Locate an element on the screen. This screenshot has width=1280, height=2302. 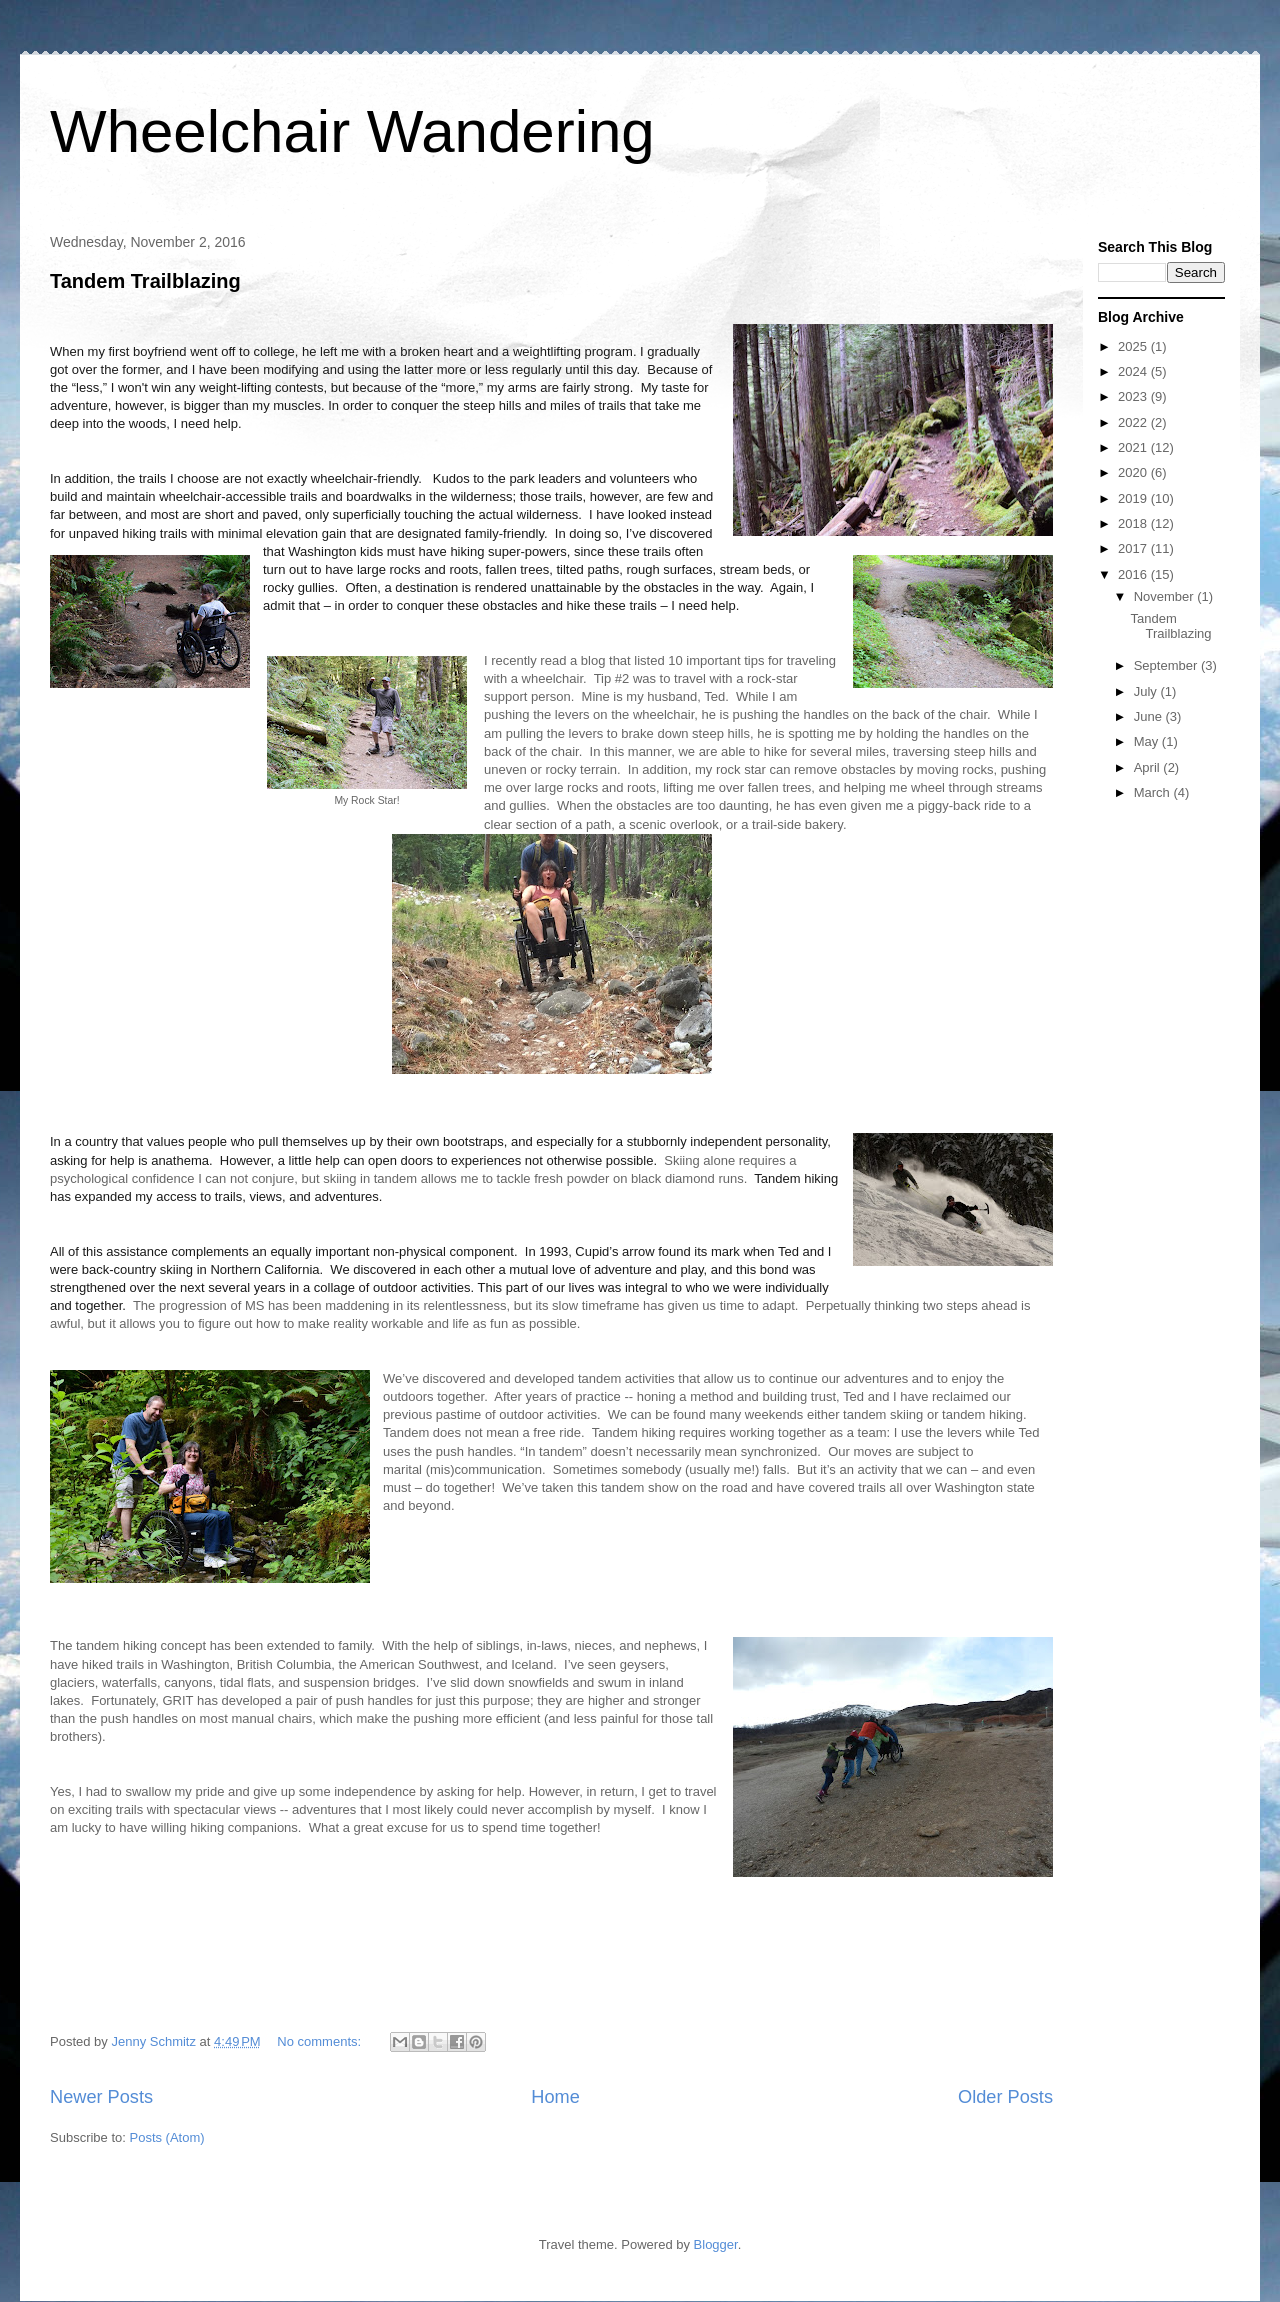
Tandem Trailblazing is located at coordinates (145, 281).